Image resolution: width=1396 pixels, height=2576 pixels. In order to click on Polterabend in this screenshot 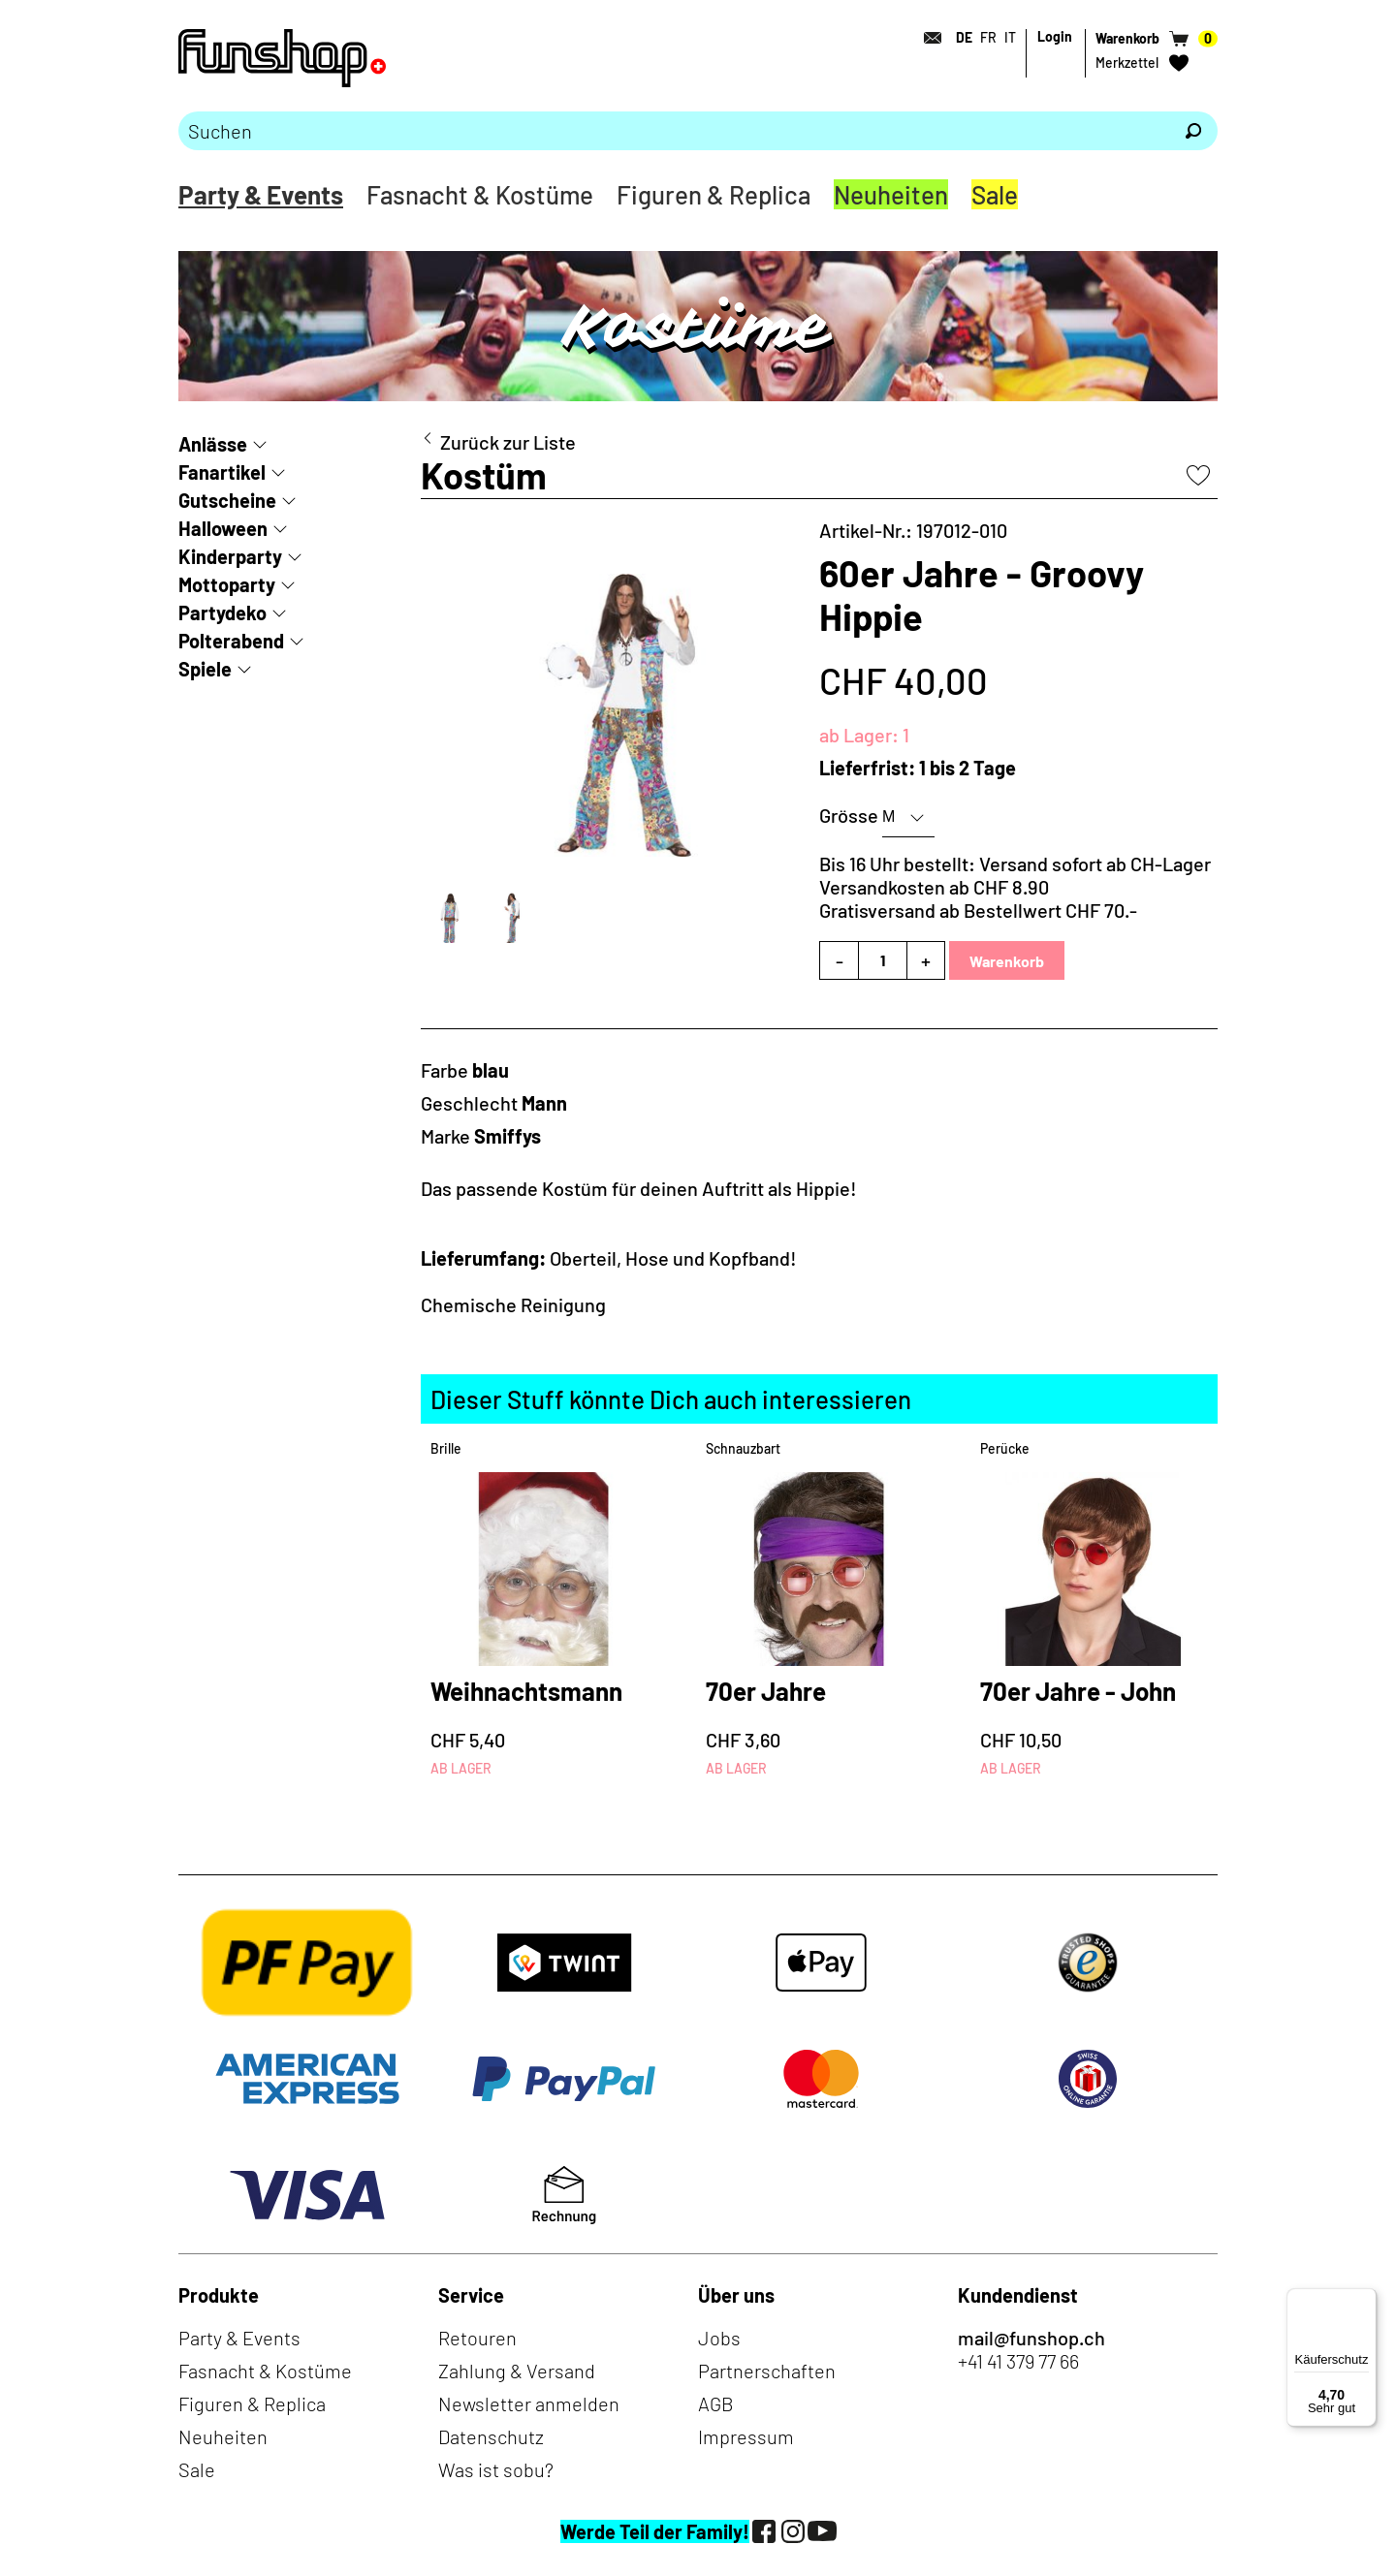, I will do `click(231, 640)`.